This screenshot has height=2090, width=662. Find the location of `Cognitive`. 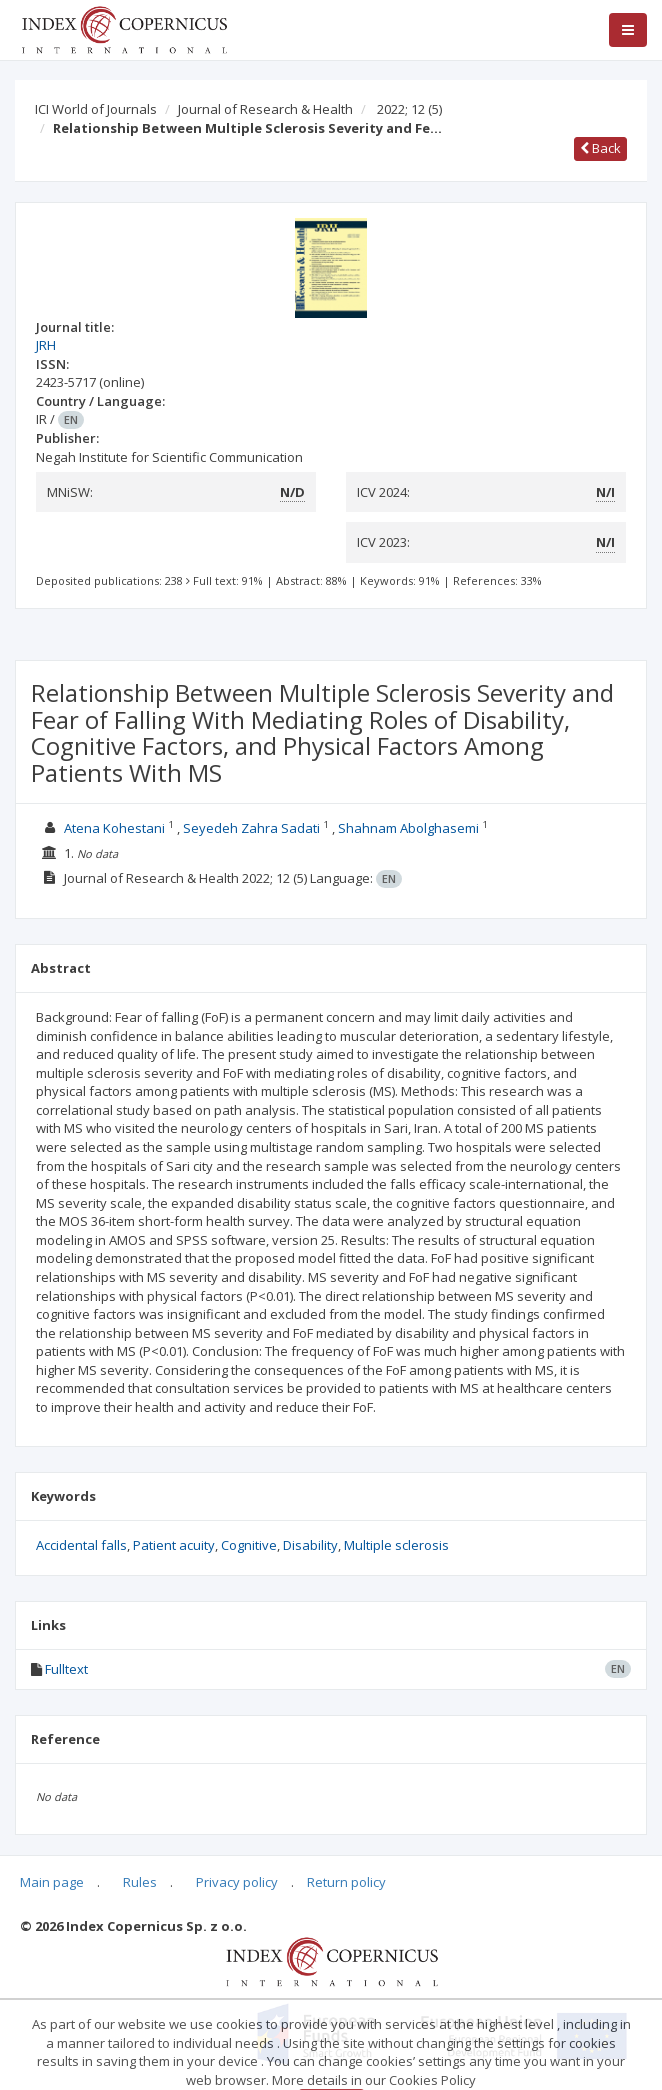

Cognitive is located at coordinates (249, 1545).